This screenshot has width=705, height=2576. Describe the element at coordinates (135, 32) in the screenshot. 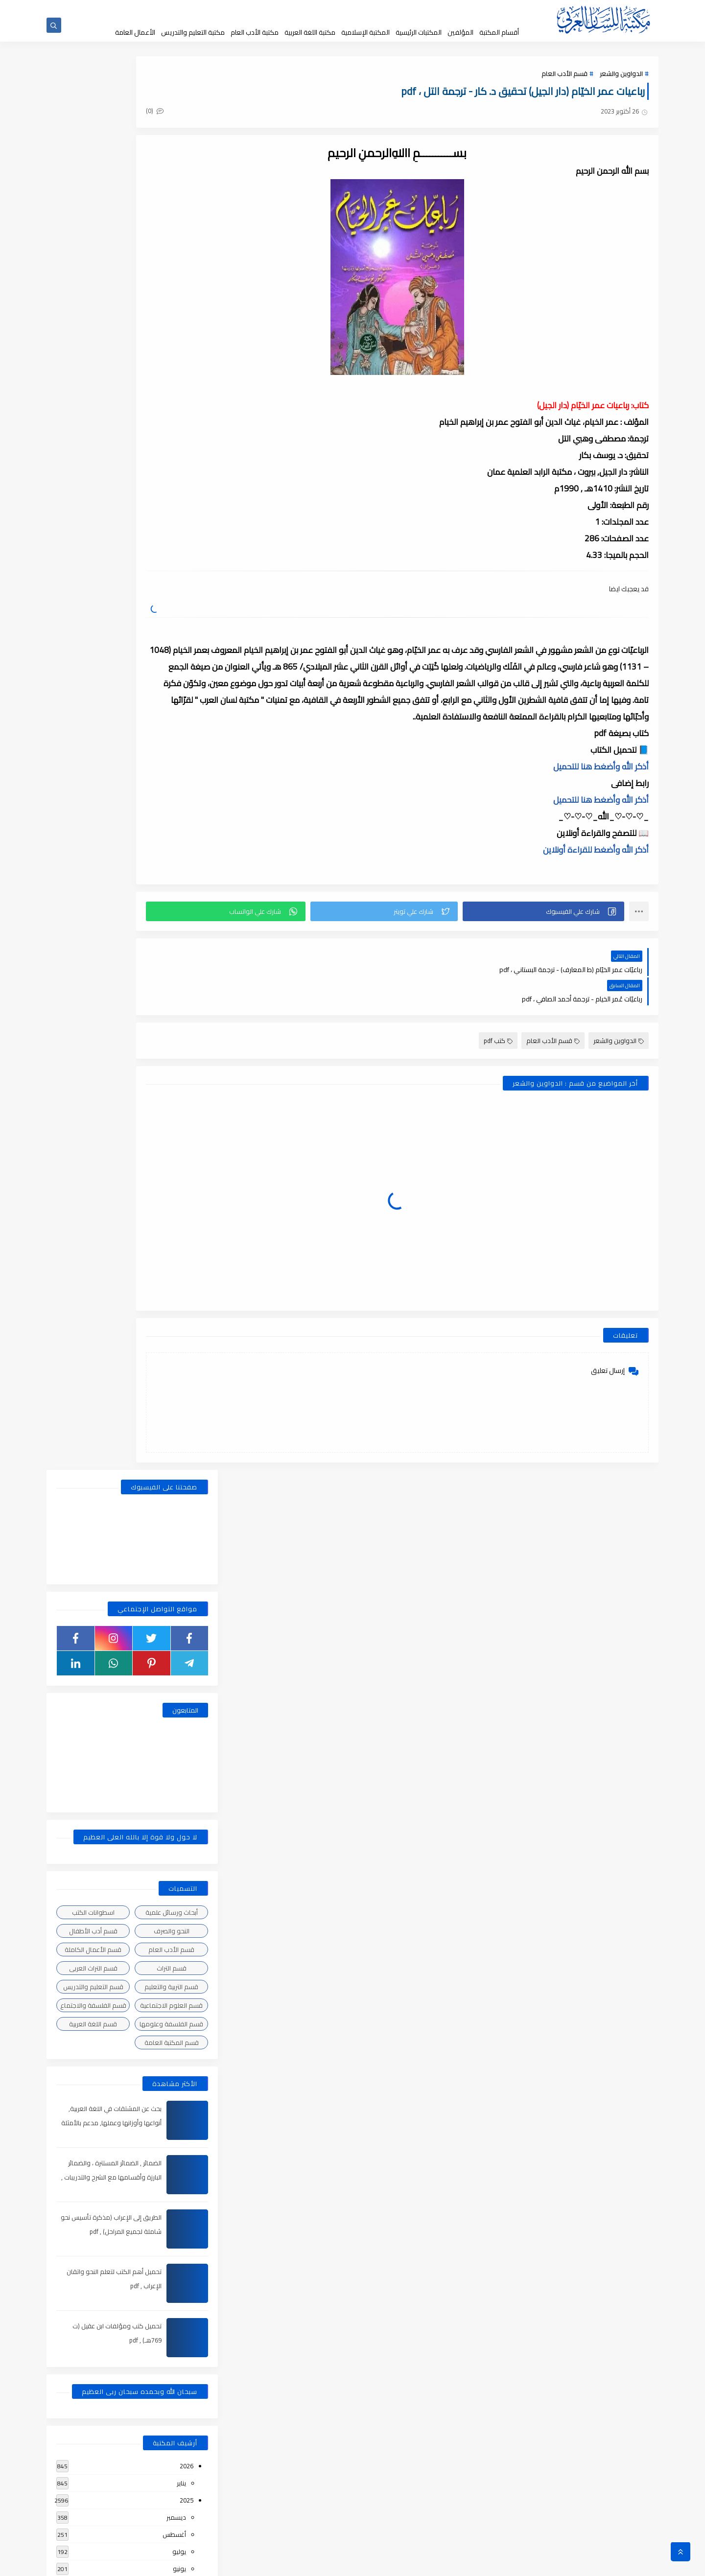

I see `الأعمال العامة` at that location.